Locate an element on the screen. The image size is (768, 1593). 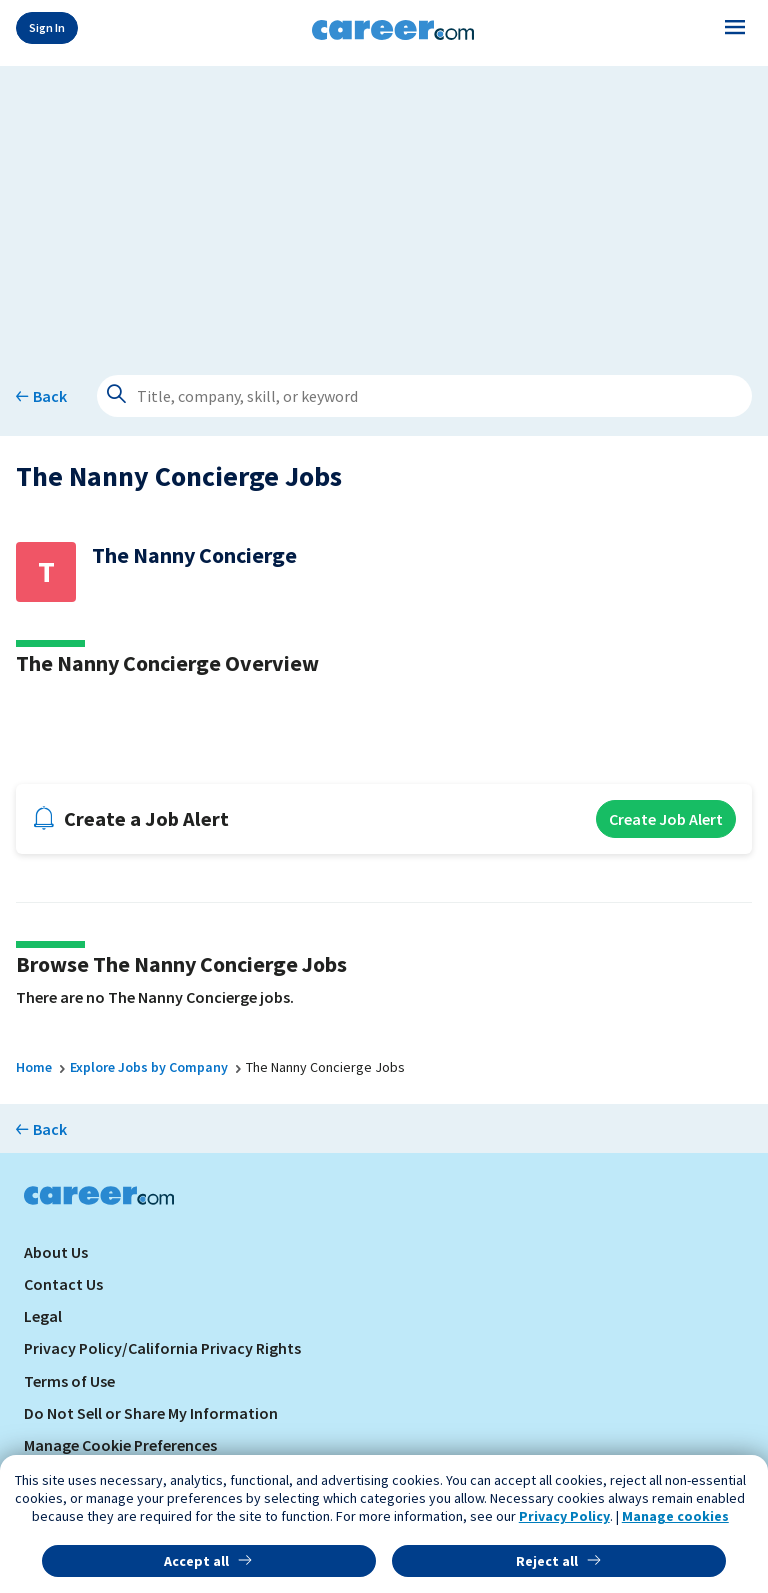
Manage cookies is located at coordinates (675, 1516).